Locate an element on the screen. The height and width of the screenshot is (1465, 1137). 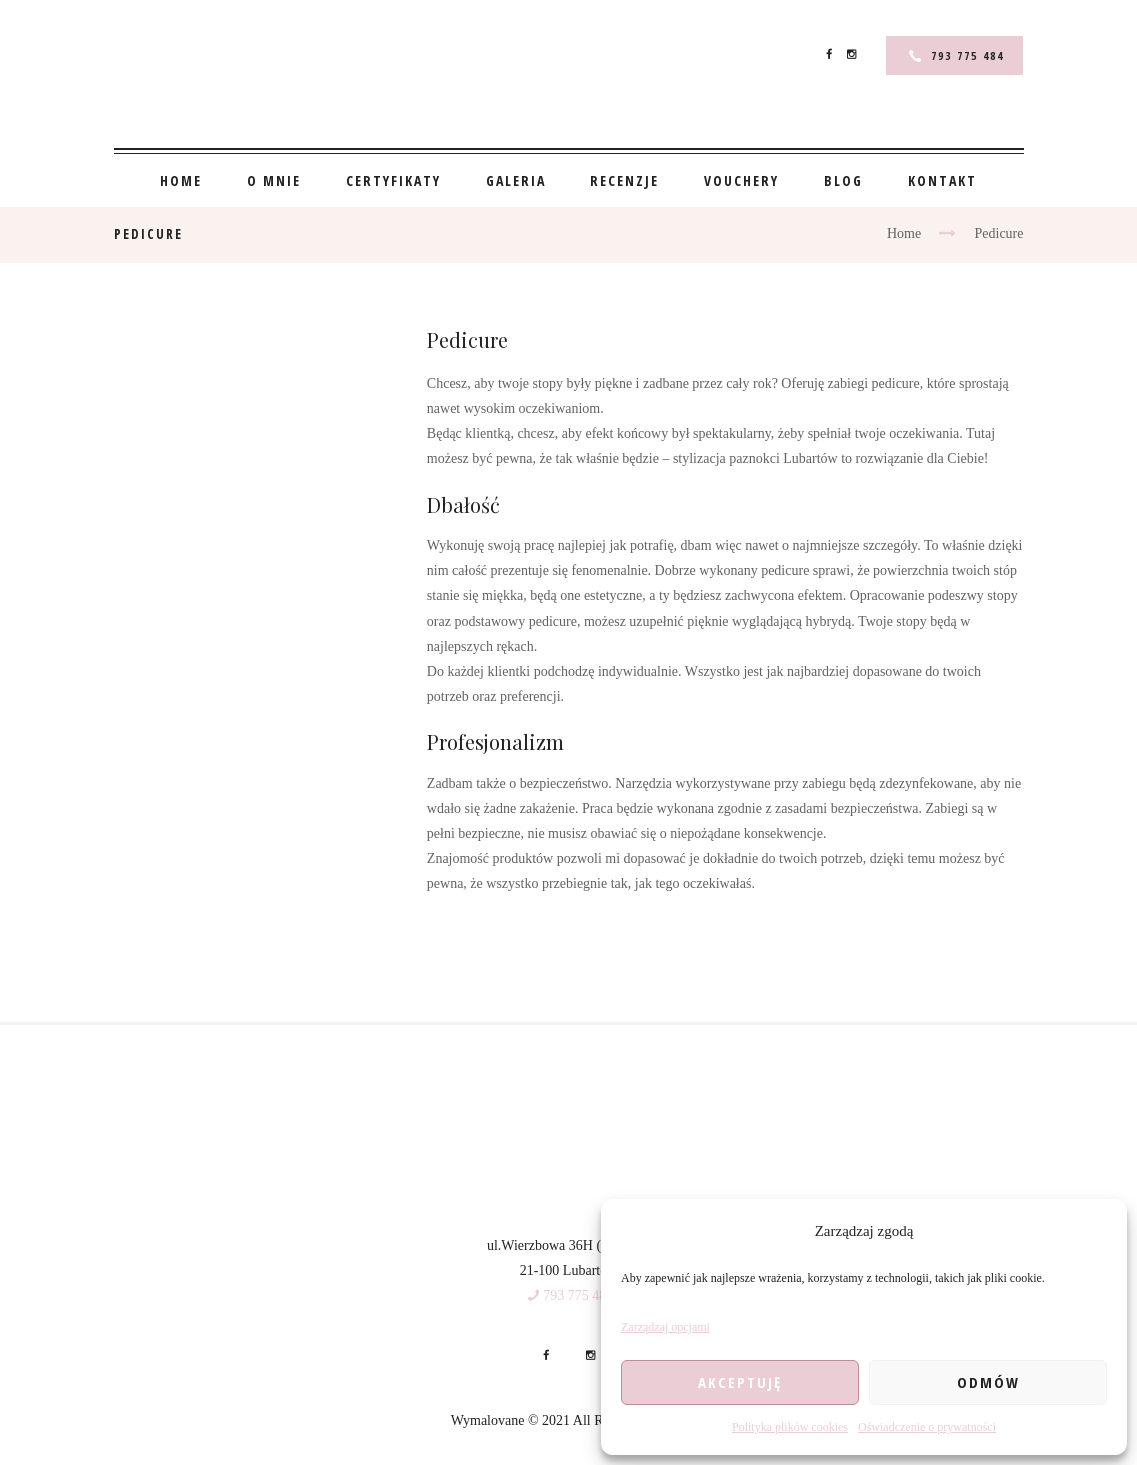
O mnie is located at coordinates (274, 180).